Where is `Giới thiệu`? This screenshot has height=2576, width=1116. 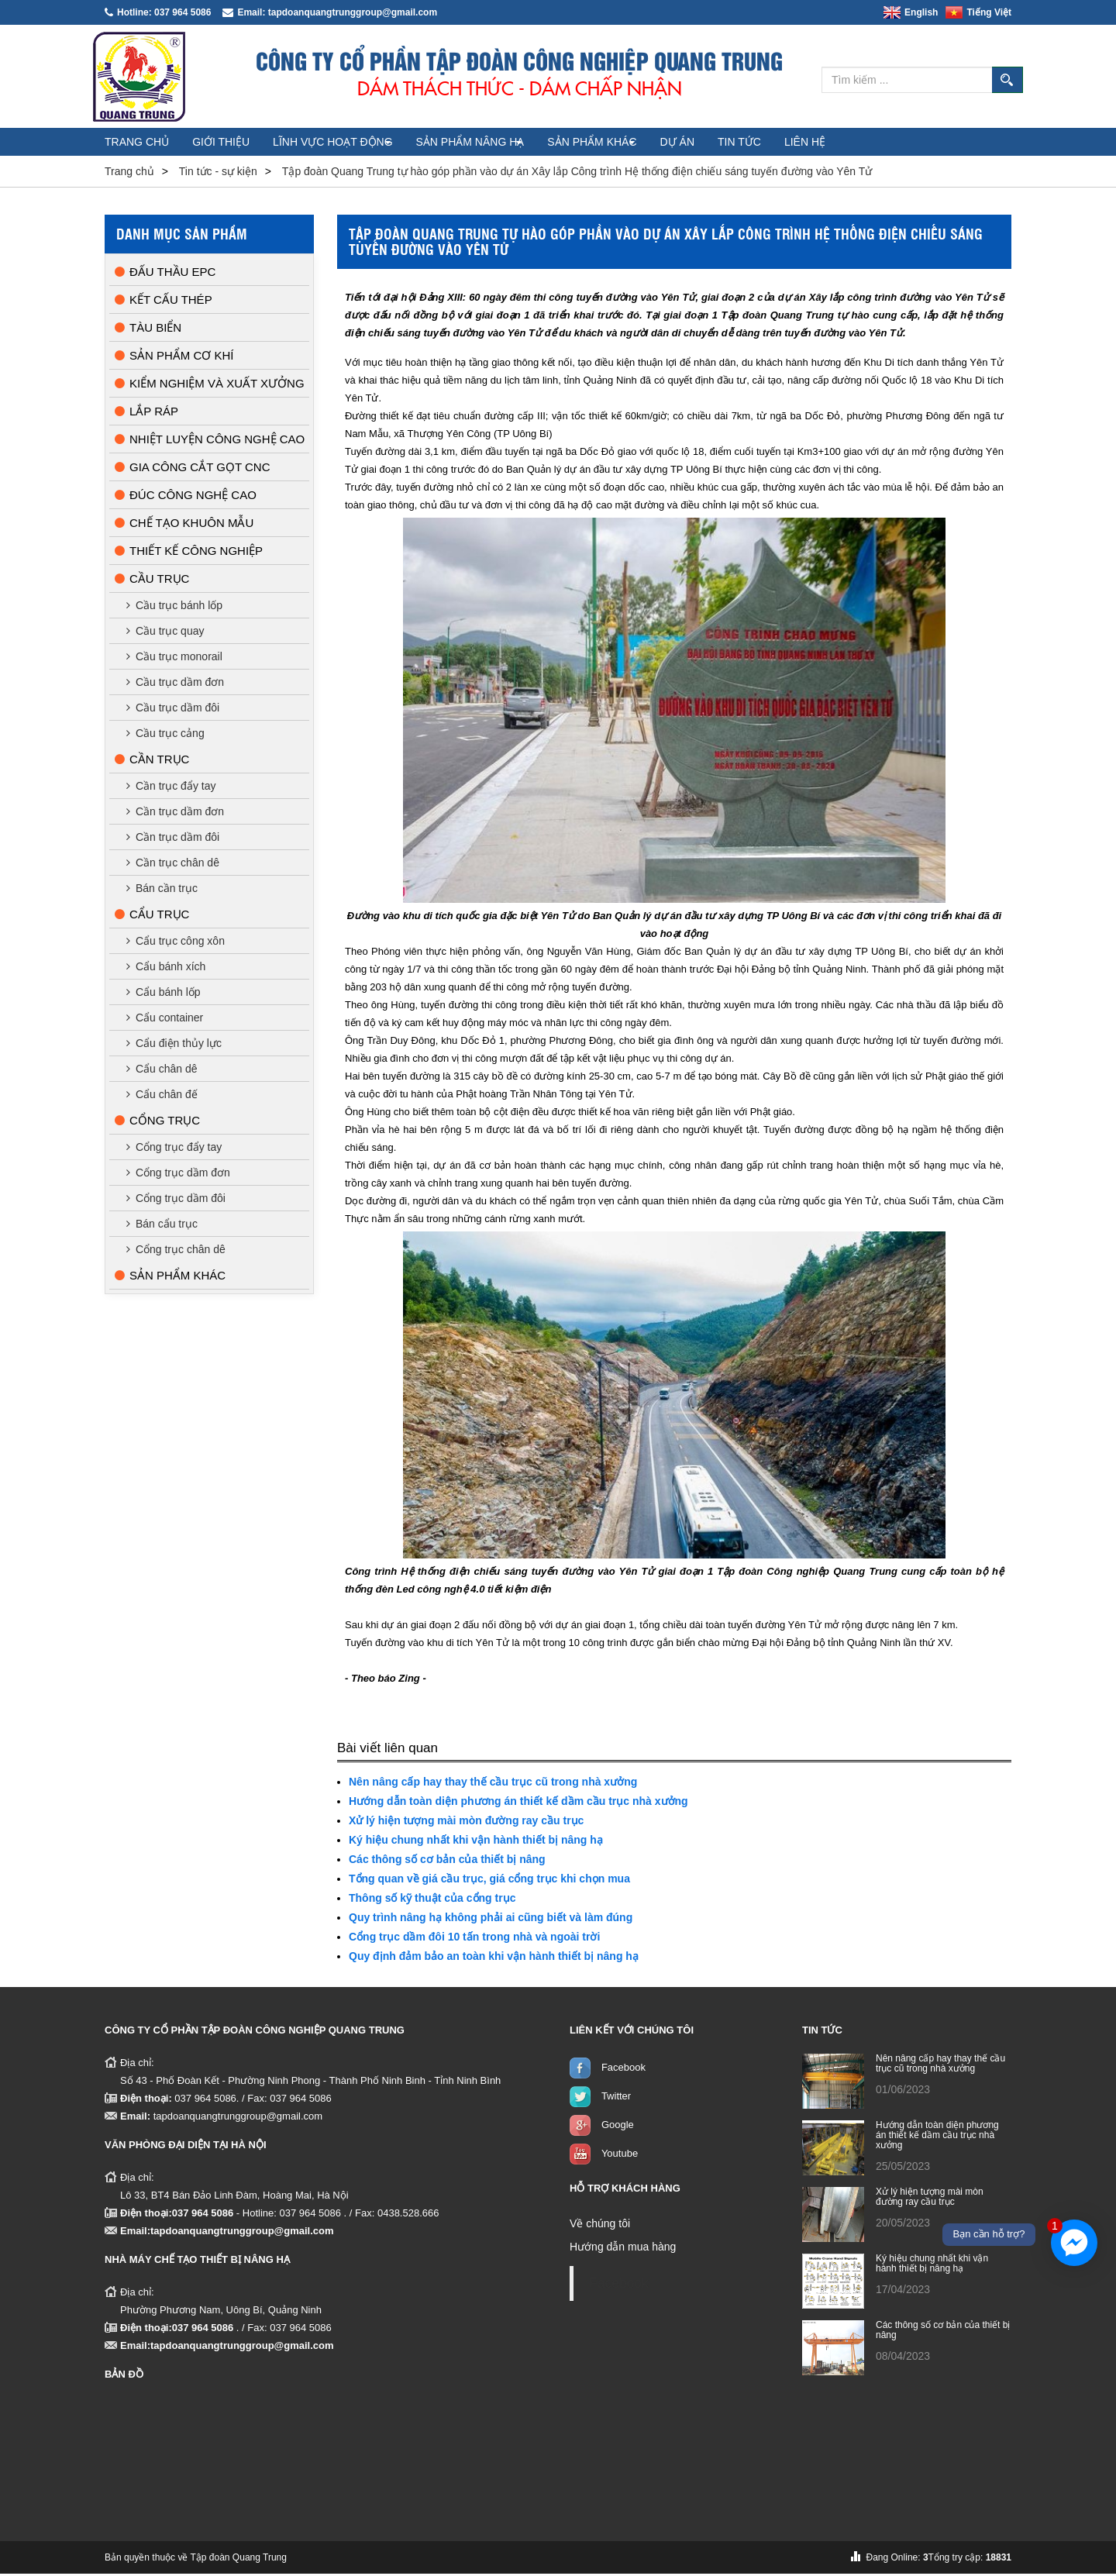 Giới thiệu is located at coordinates (245, 144).